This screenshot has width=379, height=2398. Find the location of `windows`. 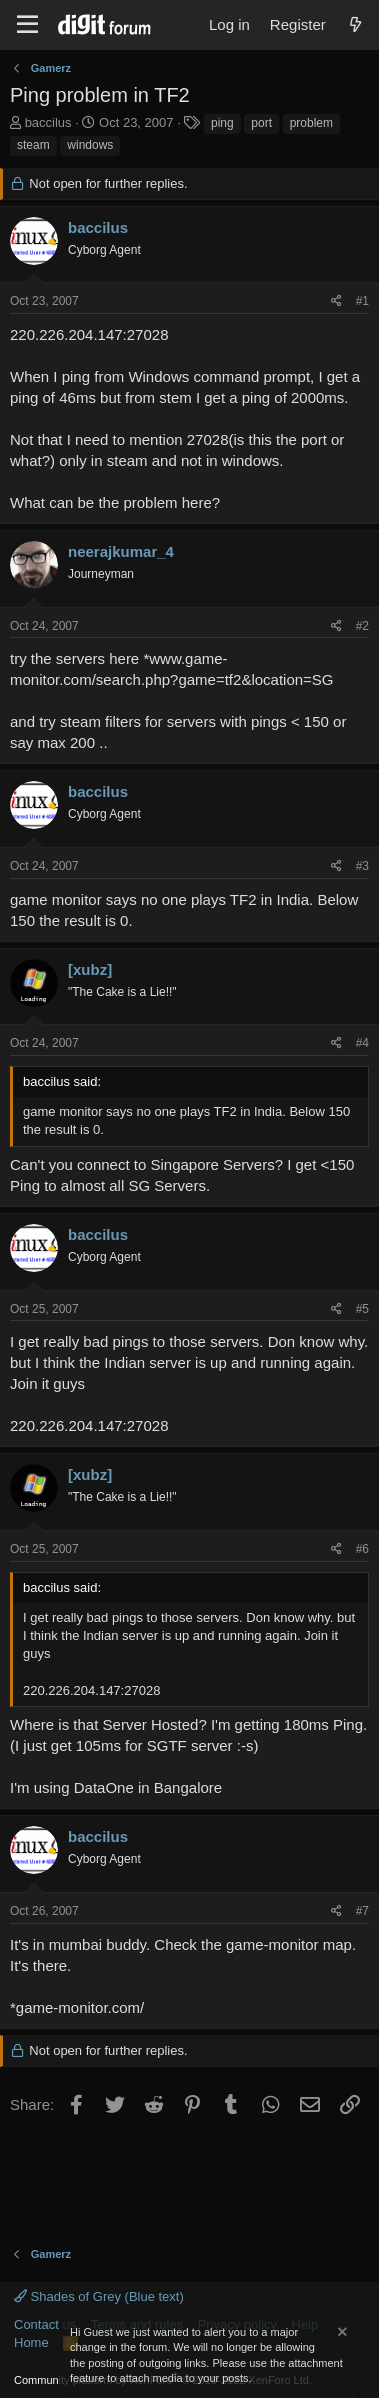

windows is located at coordinates (90, 145).